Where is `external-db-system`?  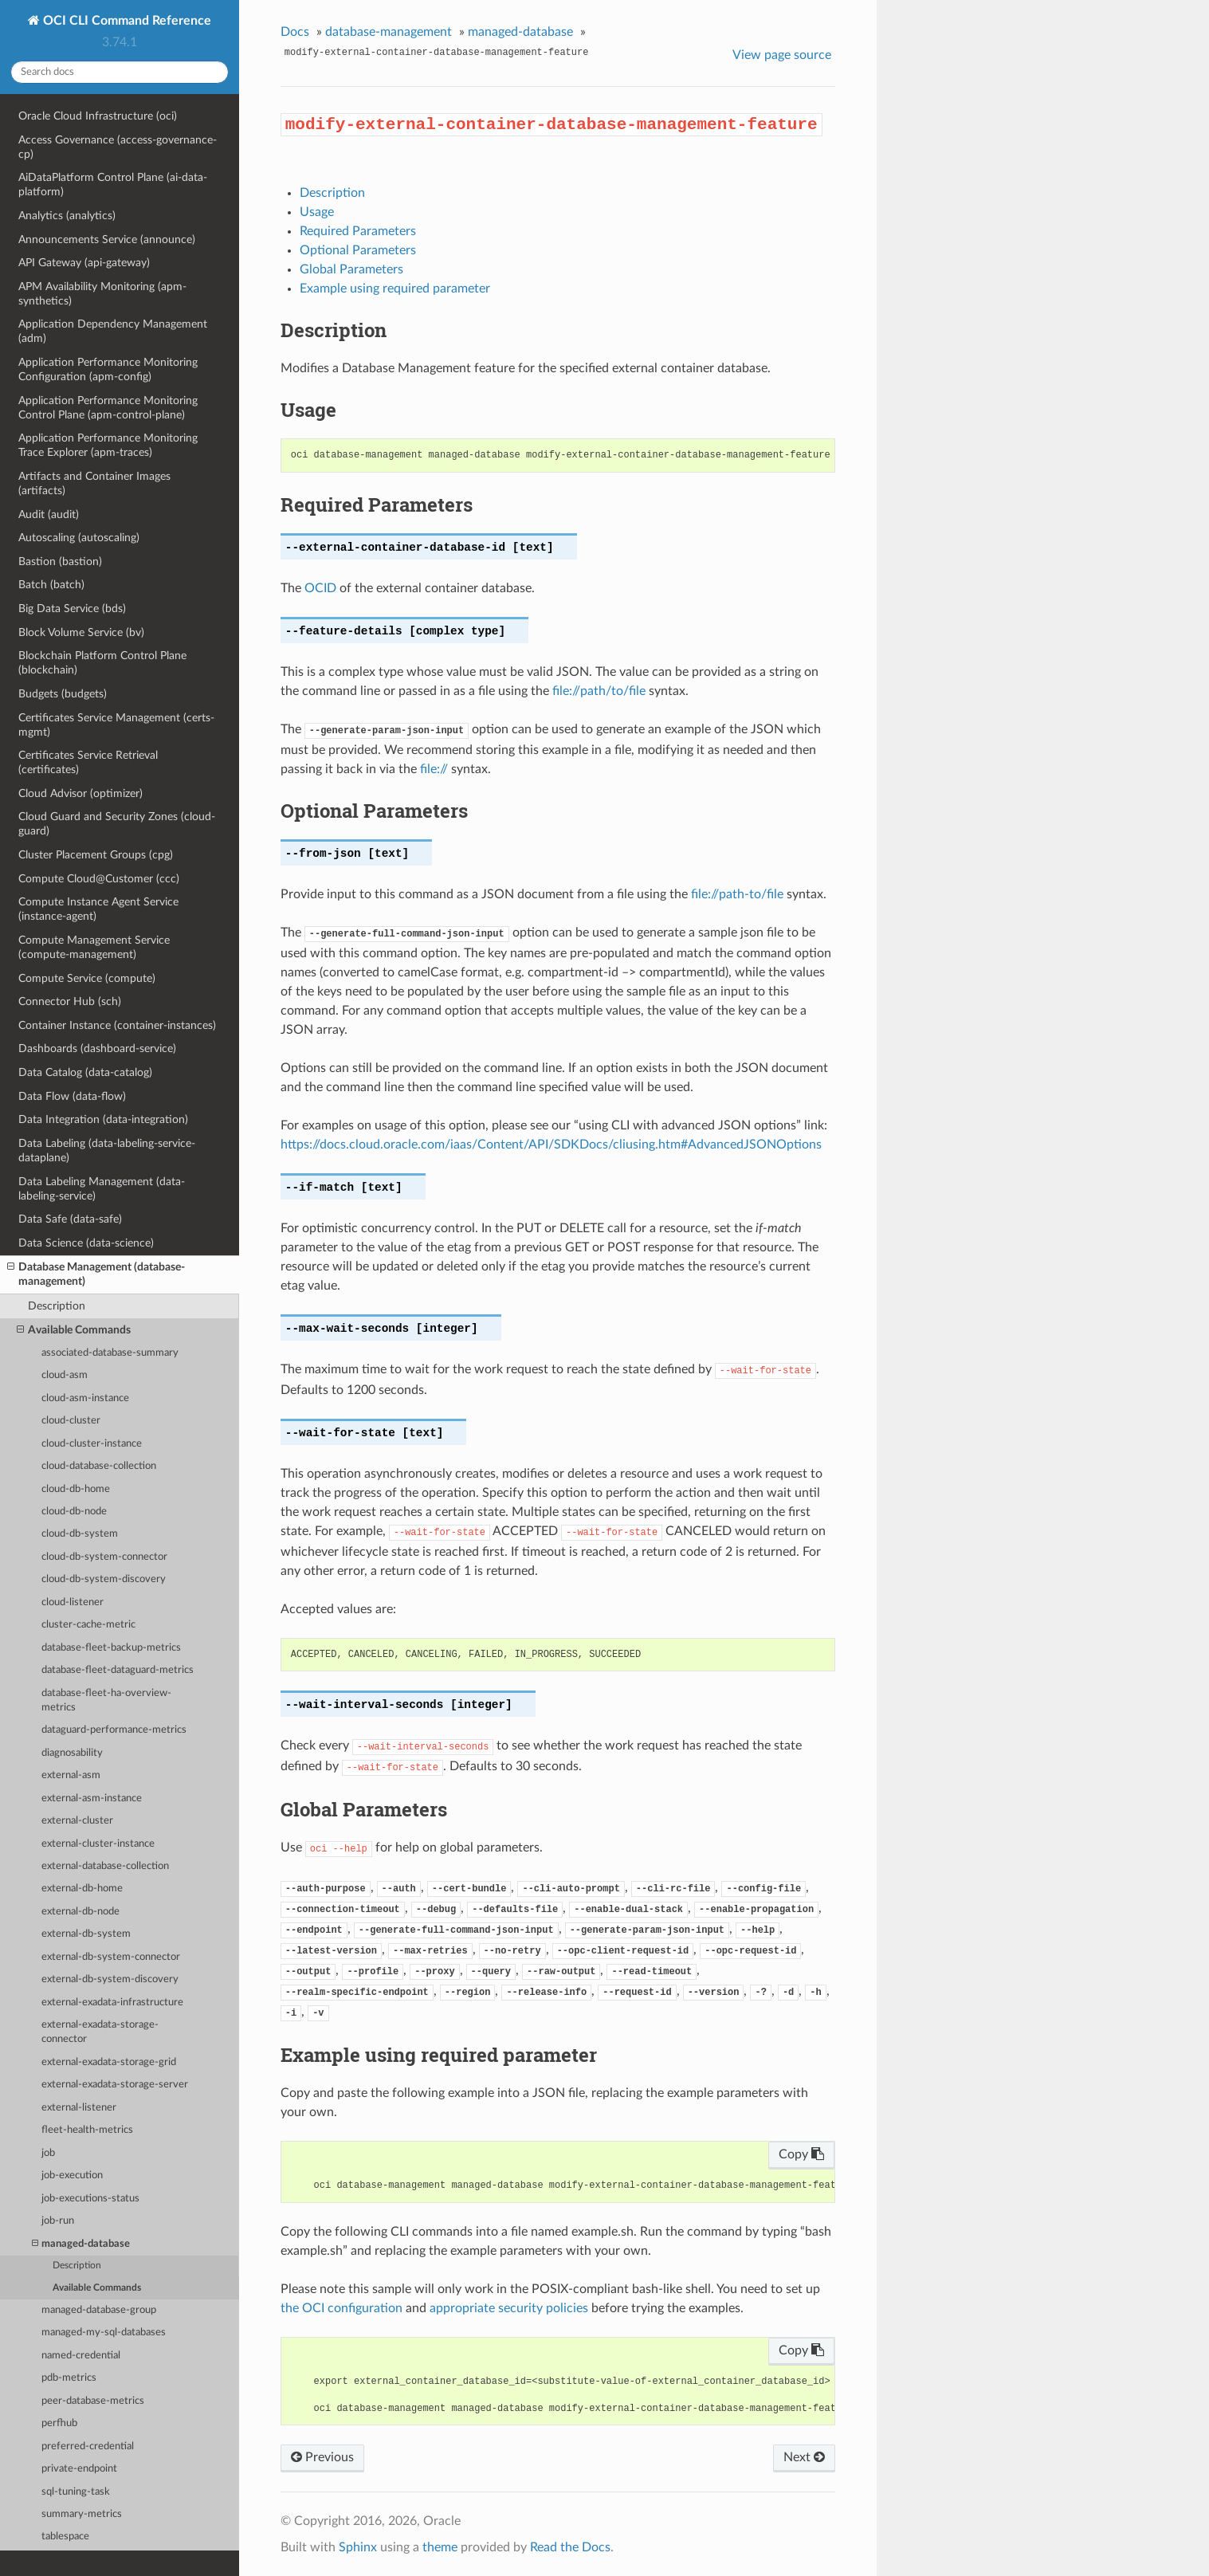
external-db-system is located at coordinates (86, 1934).